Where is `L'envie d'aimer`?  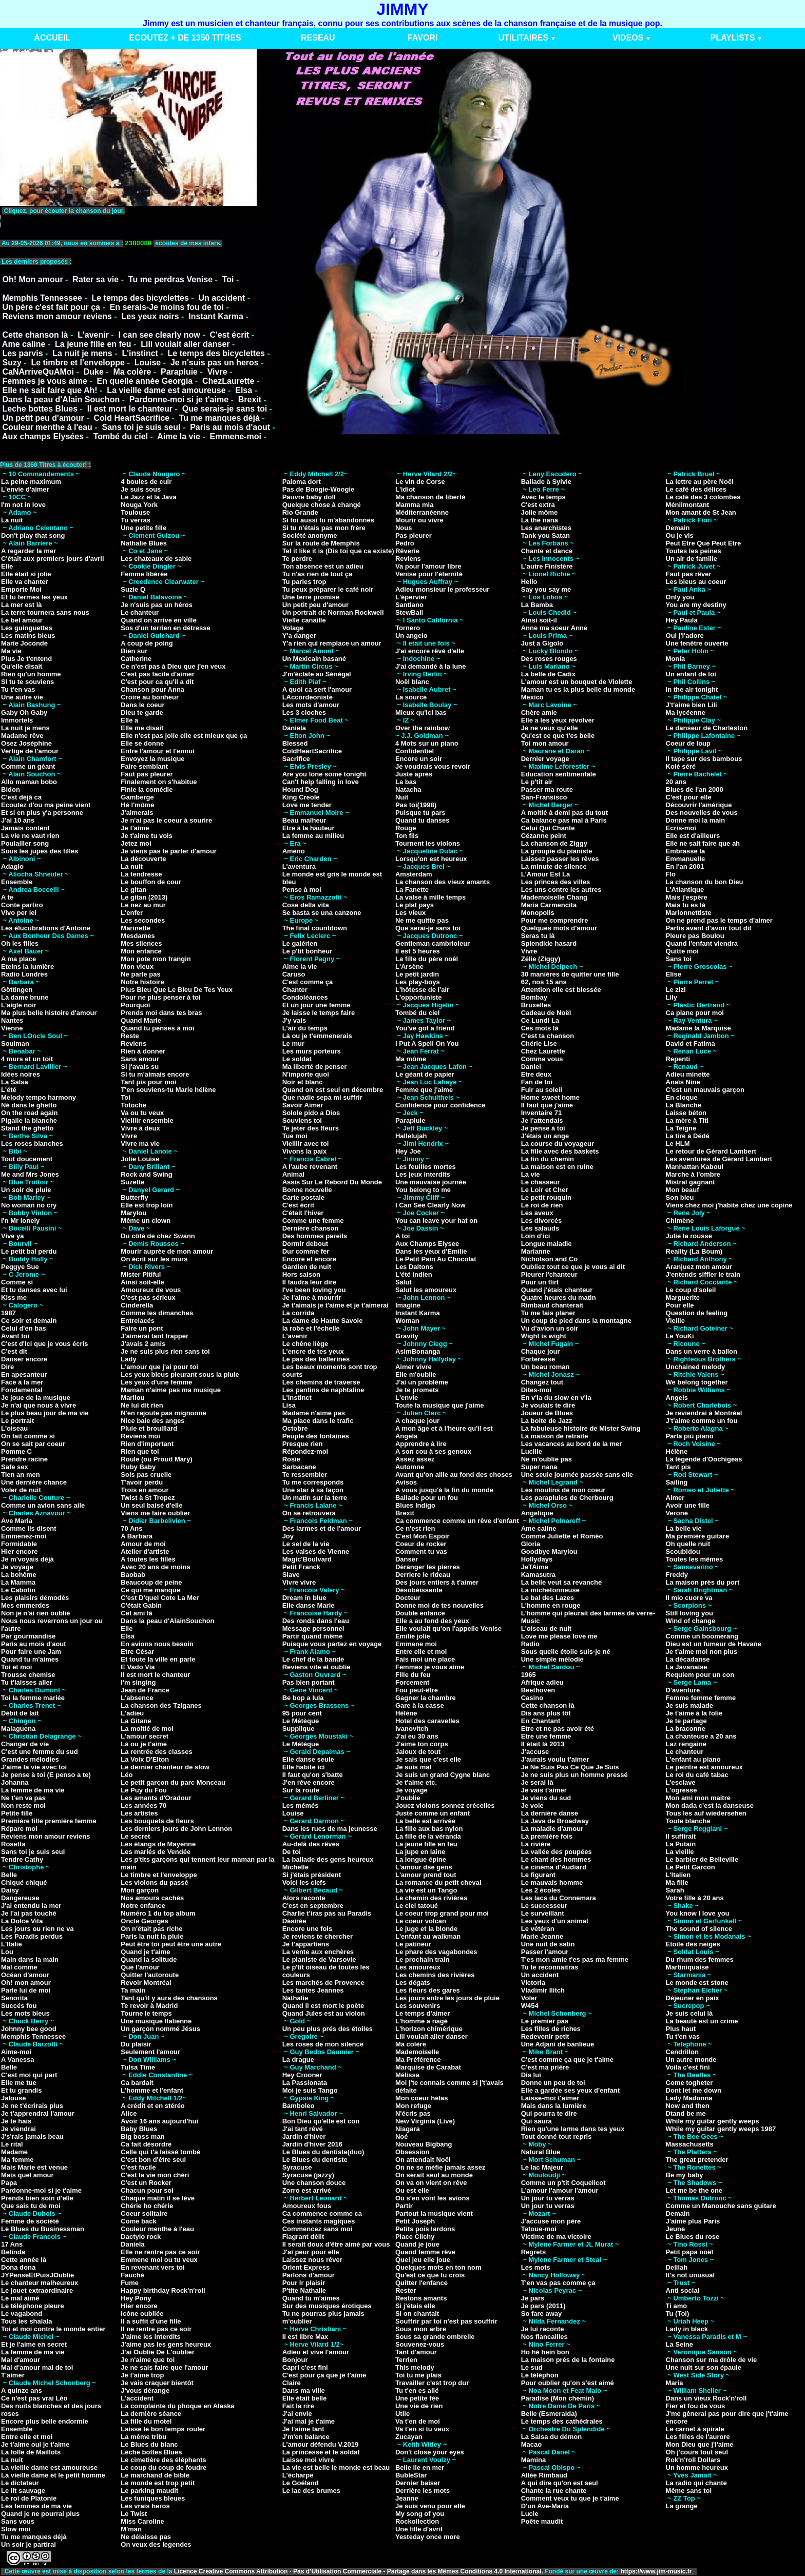 L'envie d'aimer is located at coordinates (25, 489).